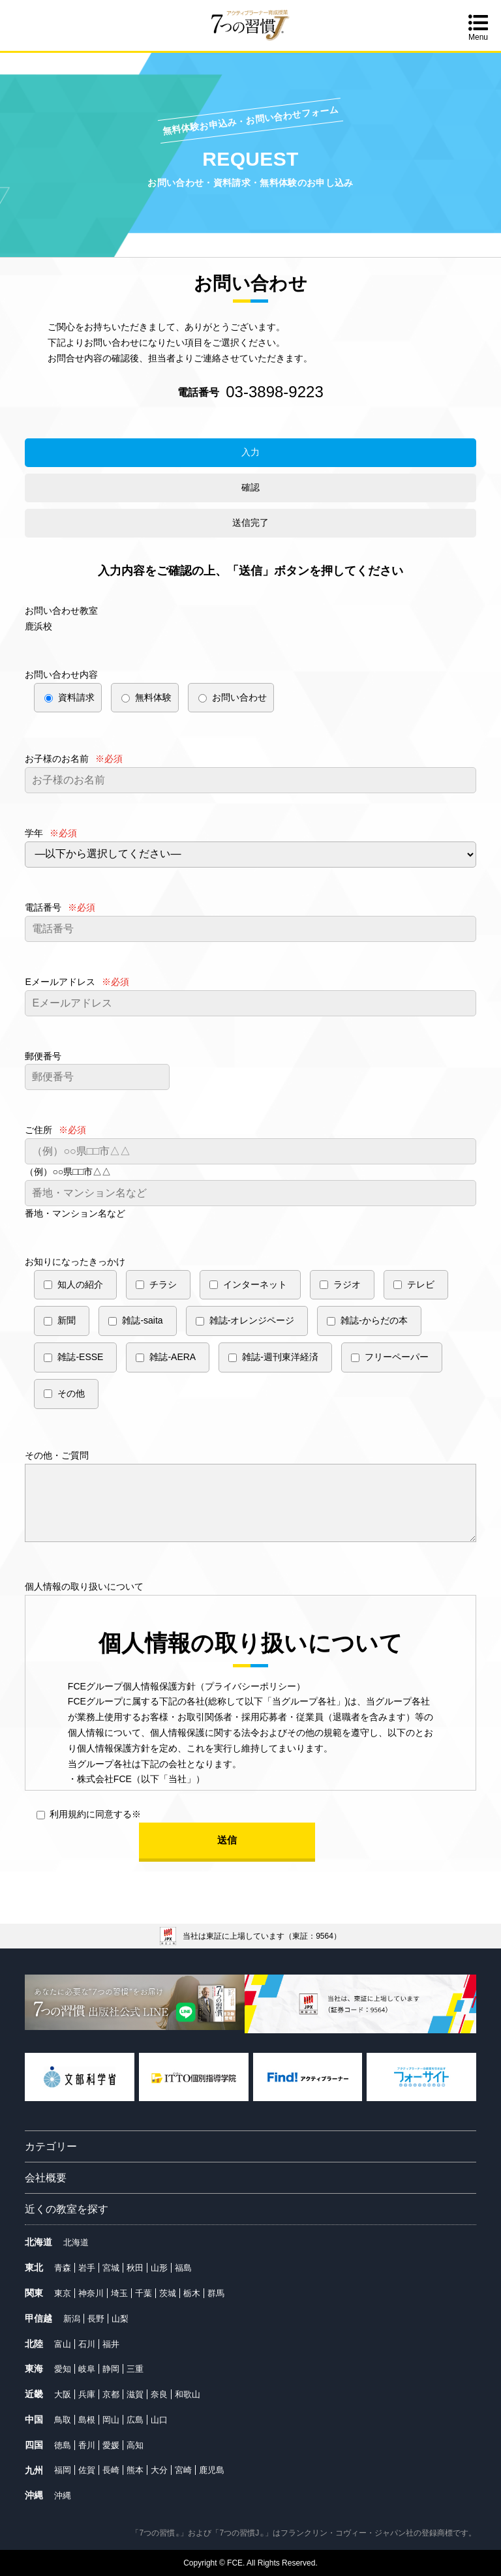 This screenshot has height=2576, width=501. Describe the element at coordinates (135, 2420) in the screenshot. I see `広島` at that location.